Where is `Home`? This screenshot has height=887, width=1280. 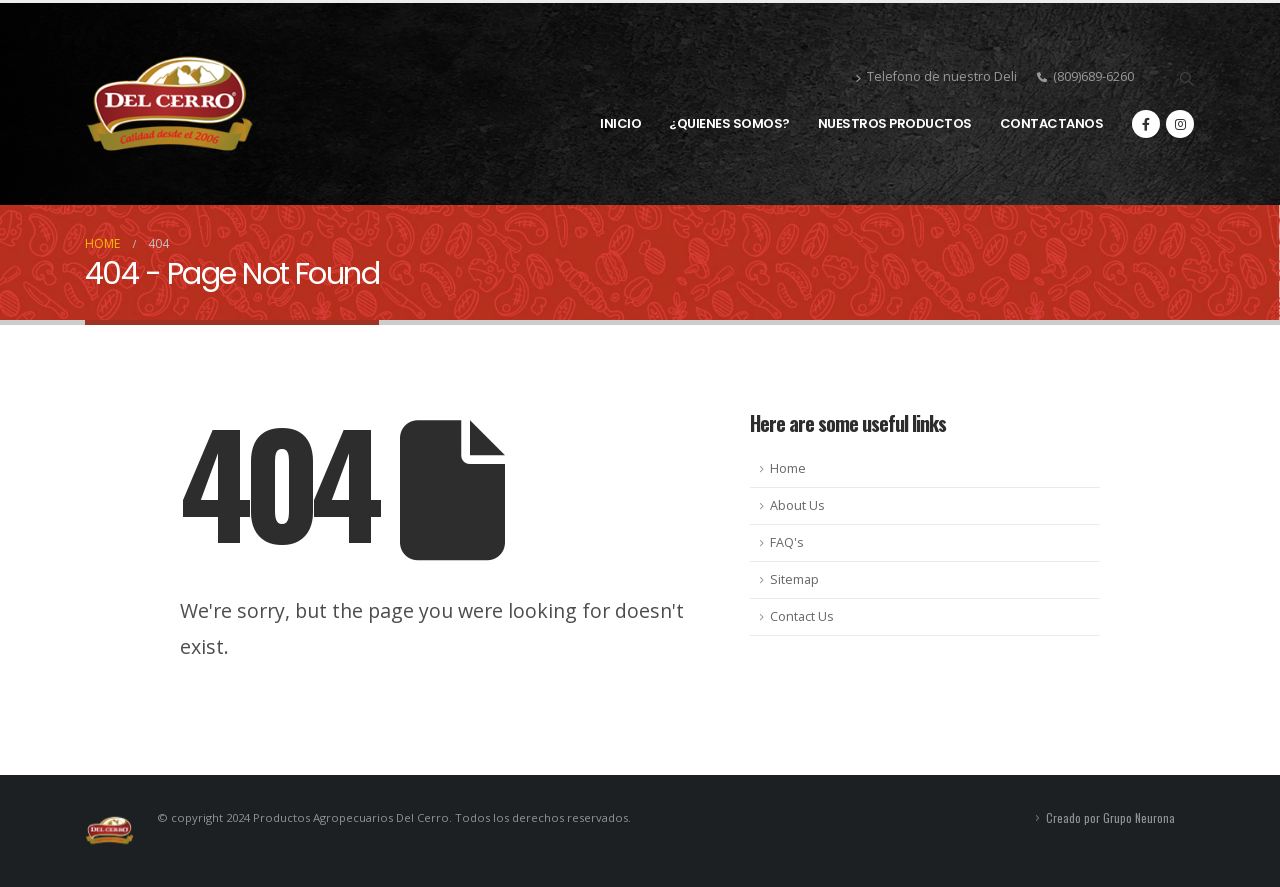 Home is located at coordinates (788, 468).